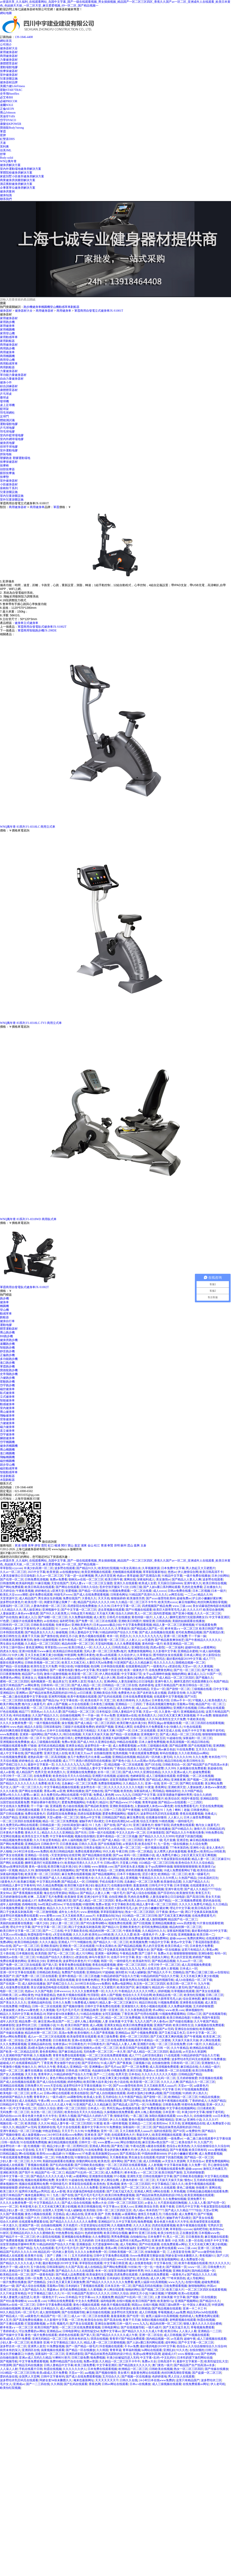 Image resolution: width=231 pixels, height=2576 pixels. I want to click on 伊人影院综合, so click(211, 1655).